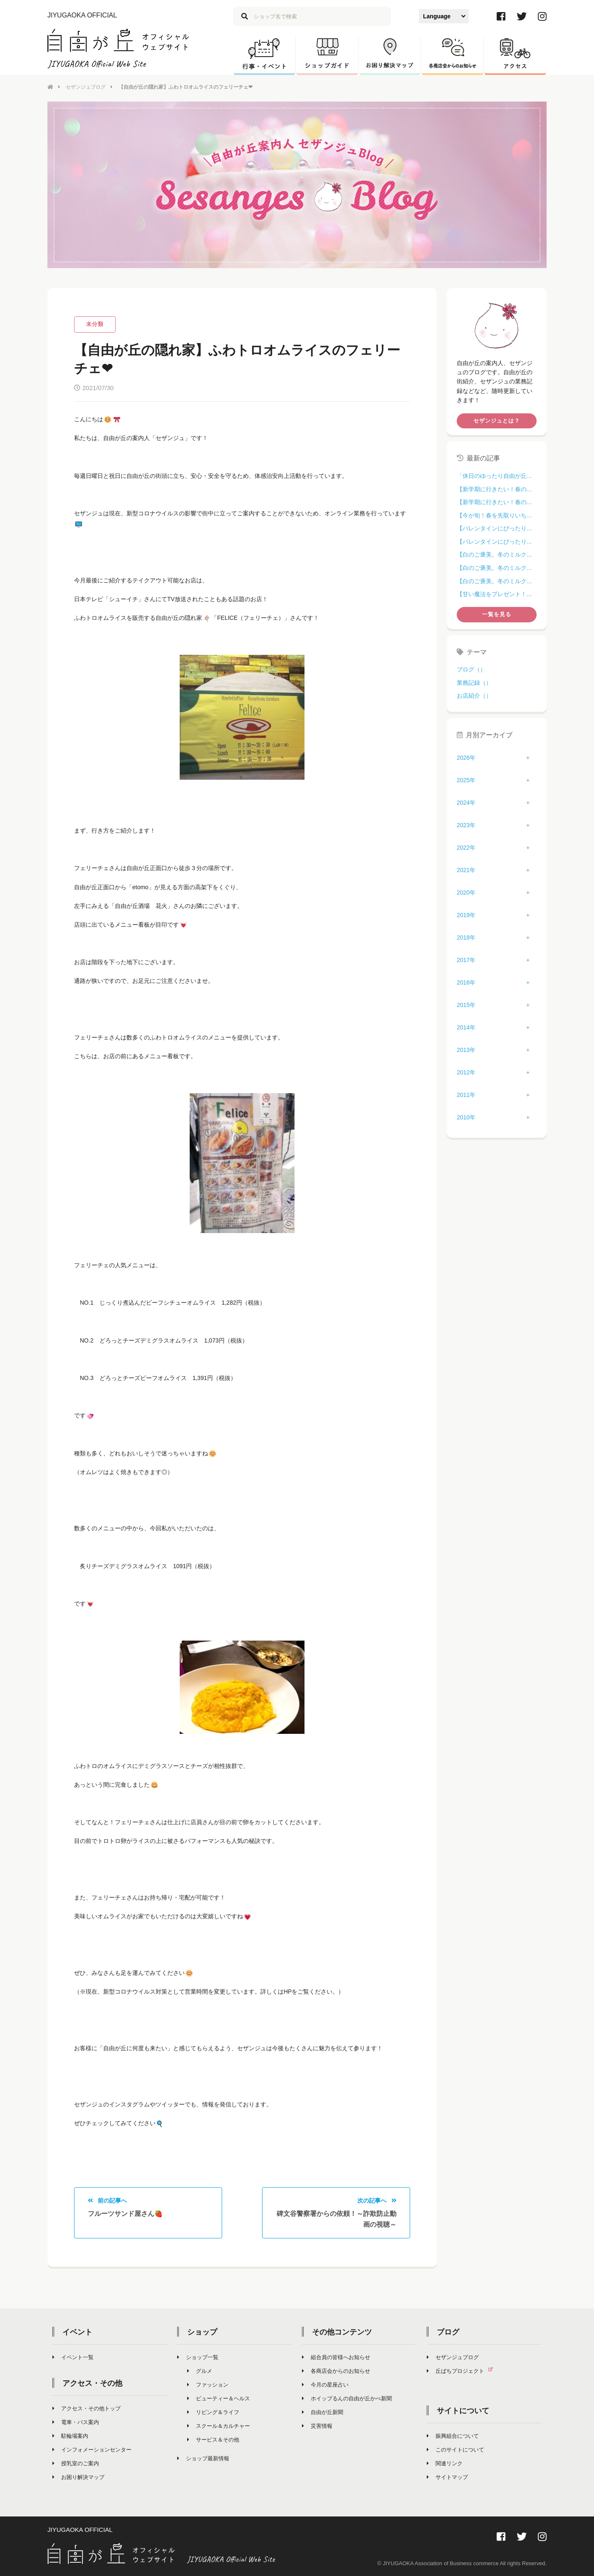 The height and width of the screenshot is (2576, 594). Describe the element at coordinates (466, 757) in the screenshot. I see `2026年` at that location.